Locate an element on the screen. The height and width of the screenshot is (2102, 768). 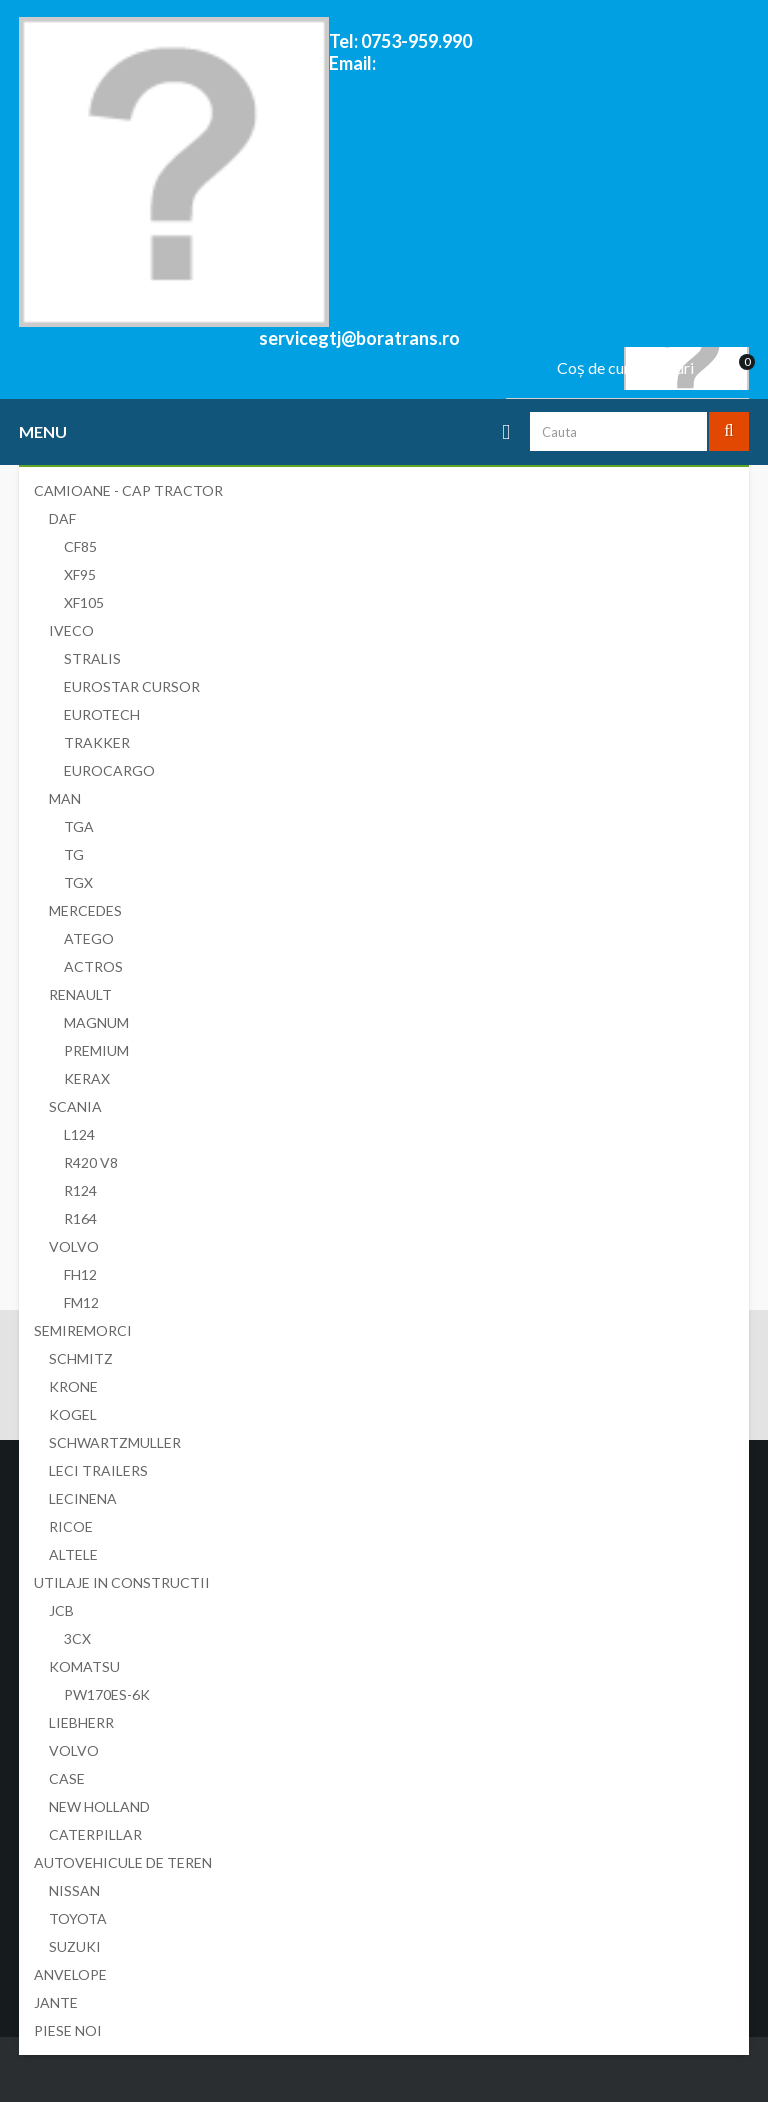
FH12 is located at coordinates (80, 1274).